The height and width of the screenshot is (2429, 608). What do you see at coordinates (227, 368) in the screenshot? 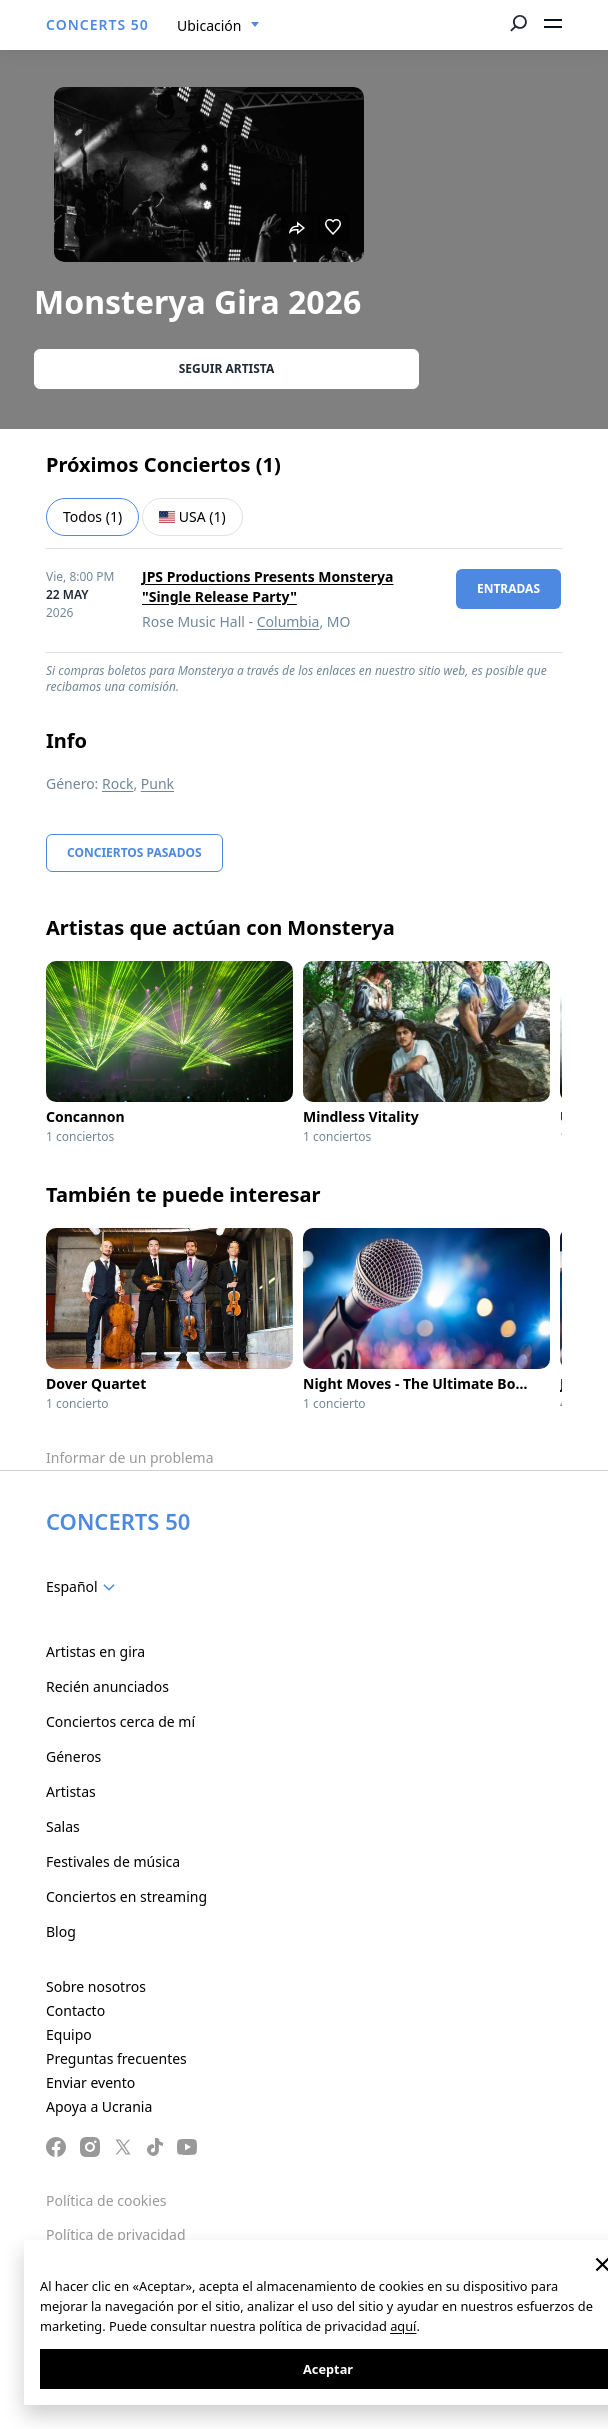
I see `Seguir artista` at bounding box center [227, 368].